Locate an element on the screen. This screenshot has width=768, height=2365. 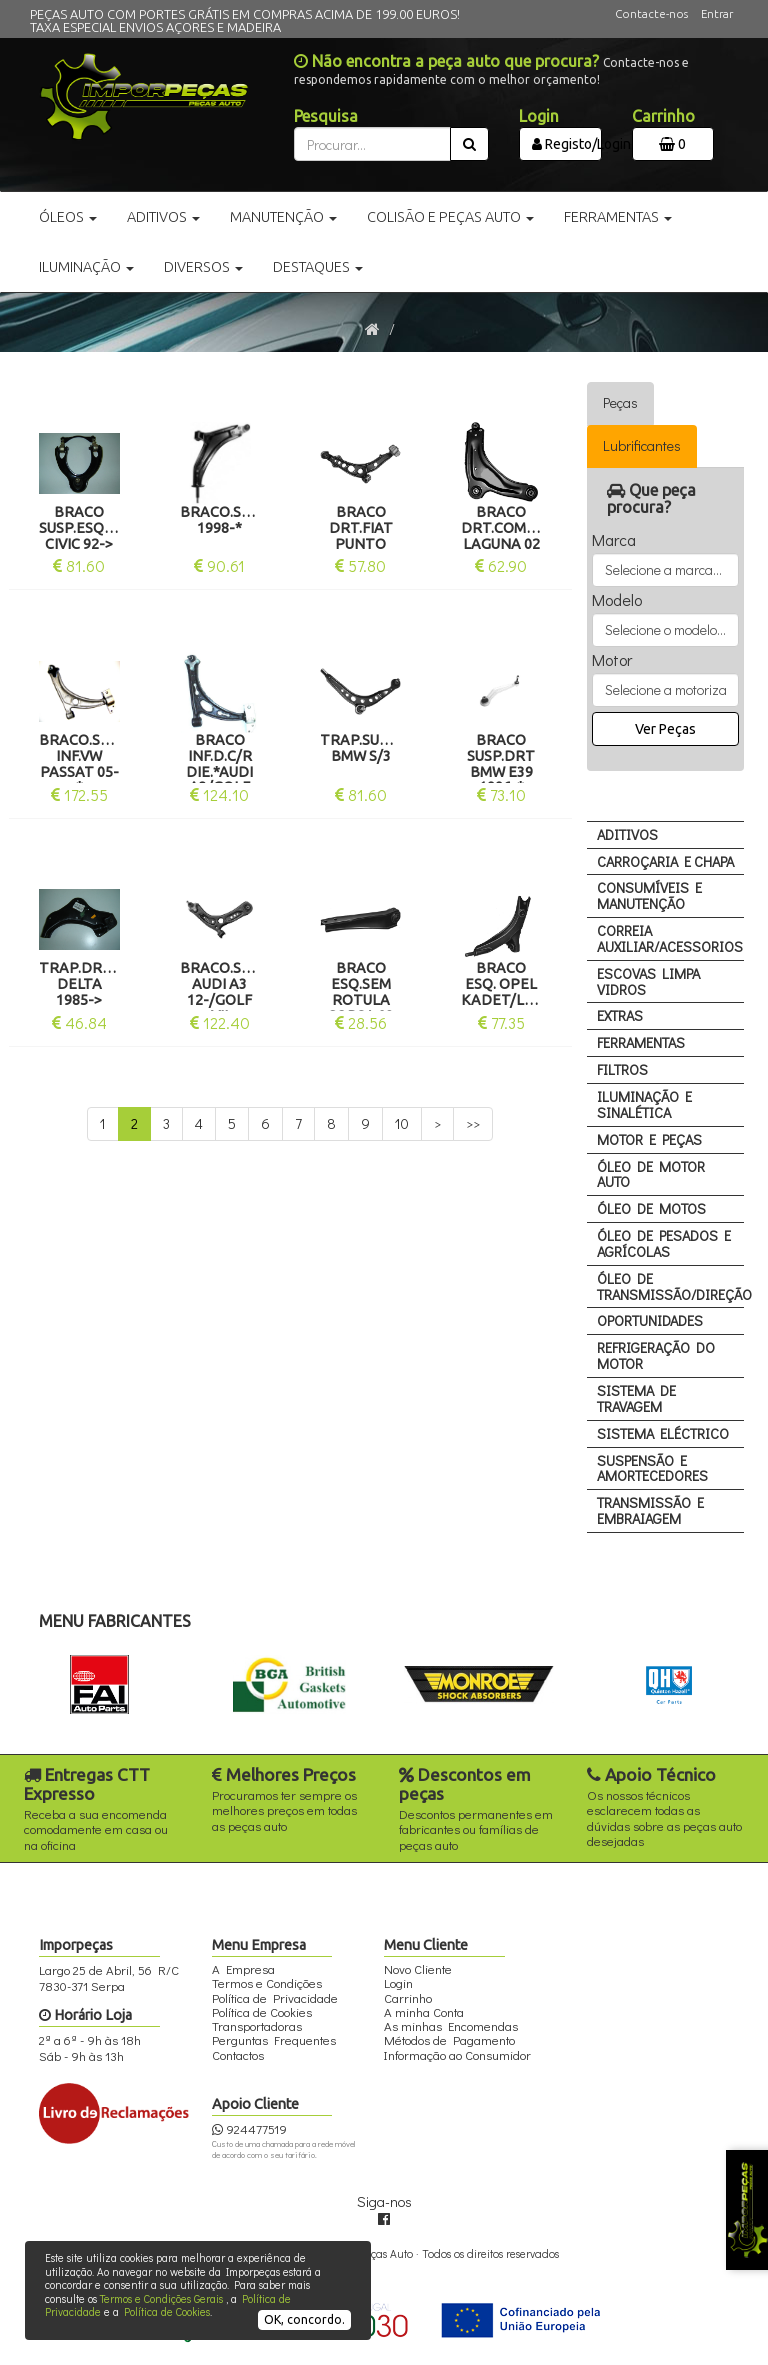
Política de Cookies is located at coordinates (167, 2311).